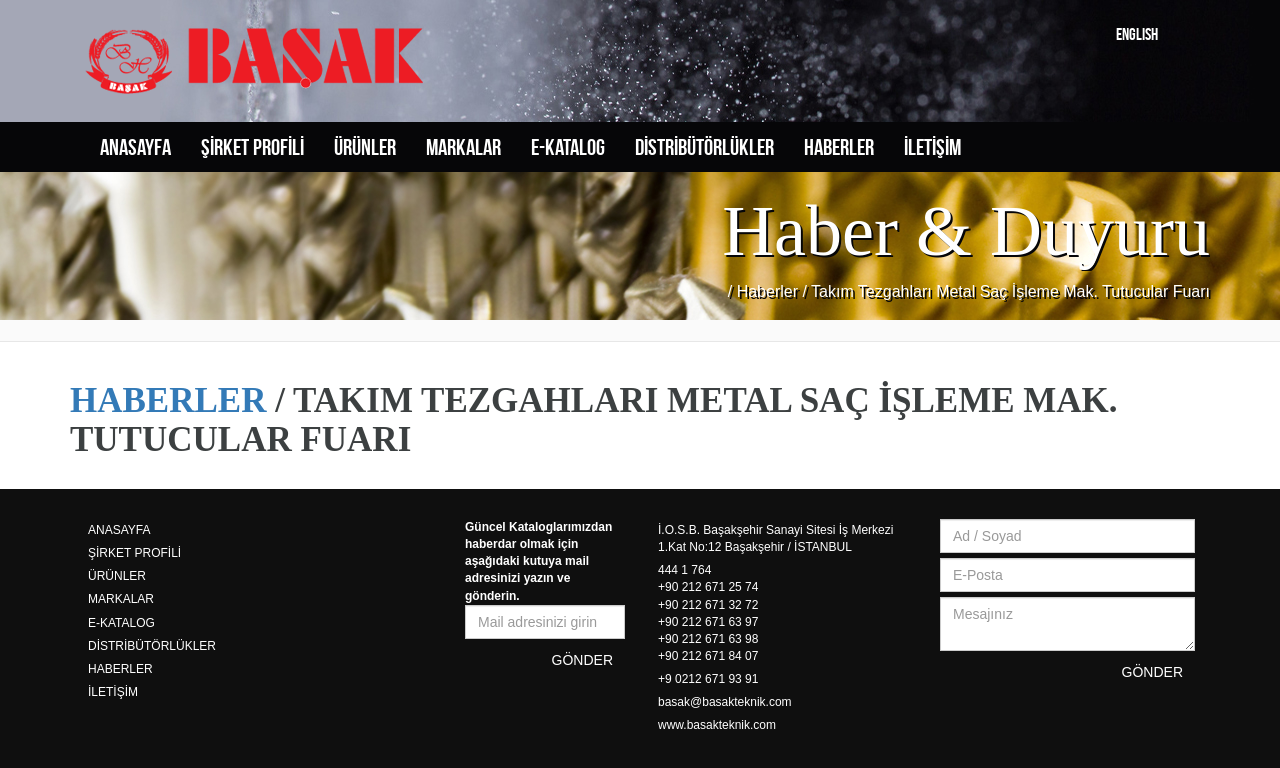 This screenshot has height=768, width=1280. Describe the element at coordinates (365, 147) in the screenshot. I see `ÜRÜNLER` at that location.